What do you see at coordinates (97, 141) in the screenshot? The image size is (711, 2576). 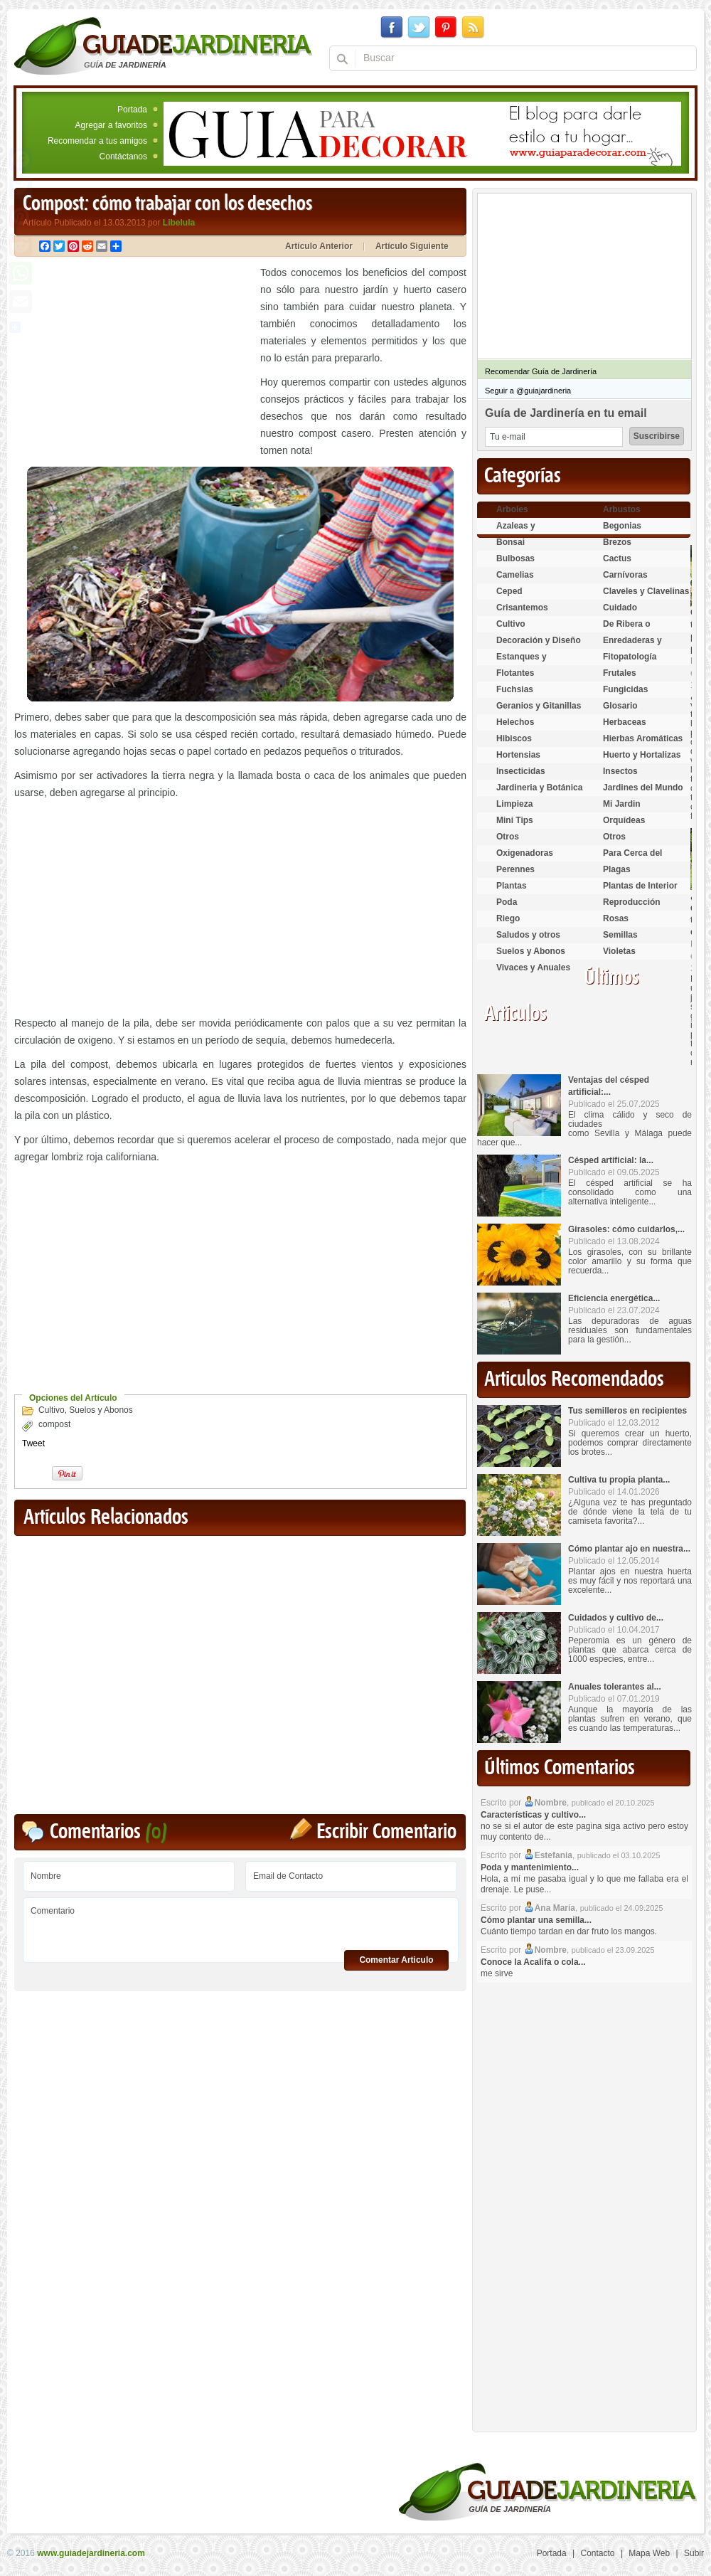 I see `Recomendar a tus amigos` at bounding box center [97, 141].